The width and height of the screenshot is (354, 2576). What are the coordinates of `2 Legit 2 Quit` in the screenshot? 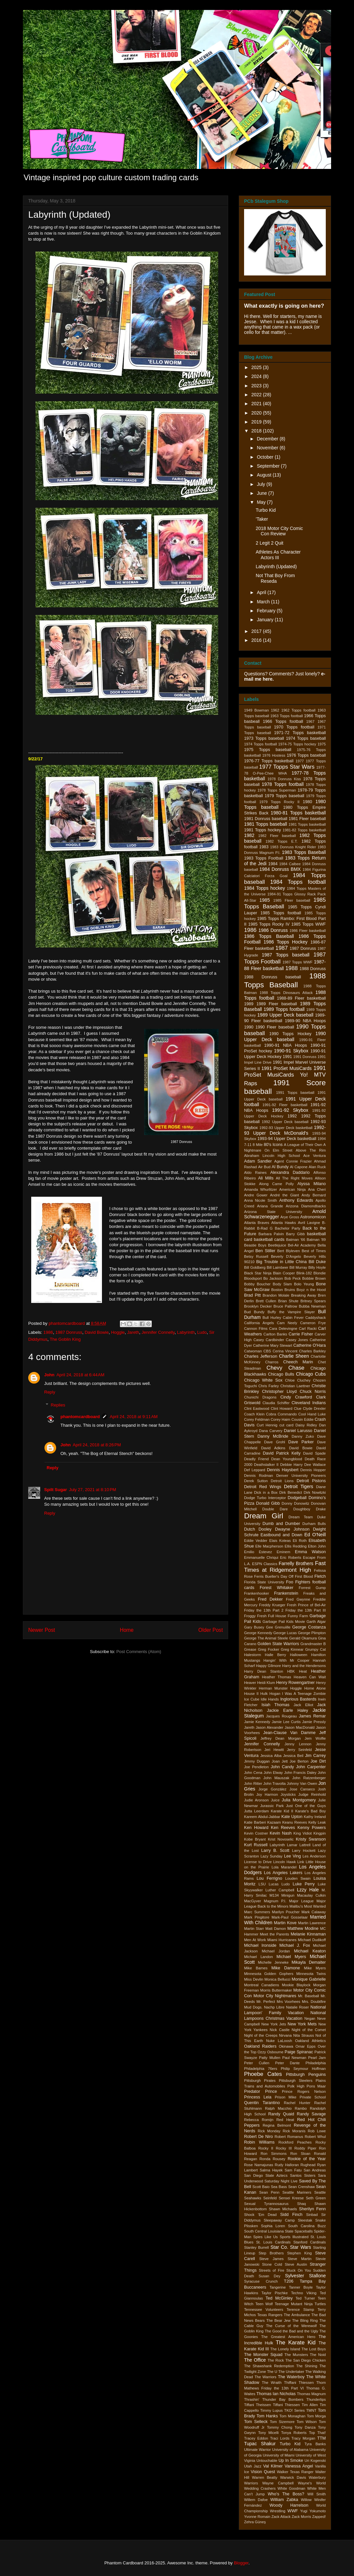 It's located at (269, 543).